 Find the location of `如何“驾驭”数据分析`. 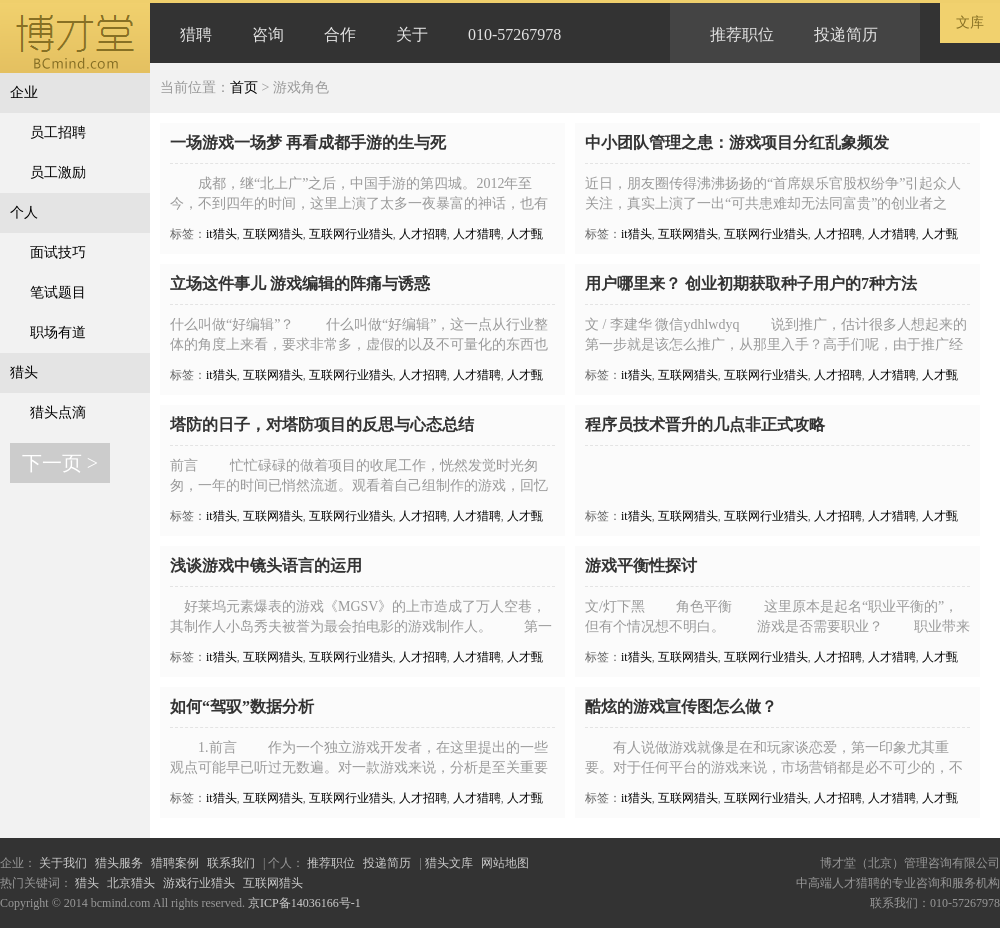

如何“驾驭”数据分析 is located at coordinates (242, 706).